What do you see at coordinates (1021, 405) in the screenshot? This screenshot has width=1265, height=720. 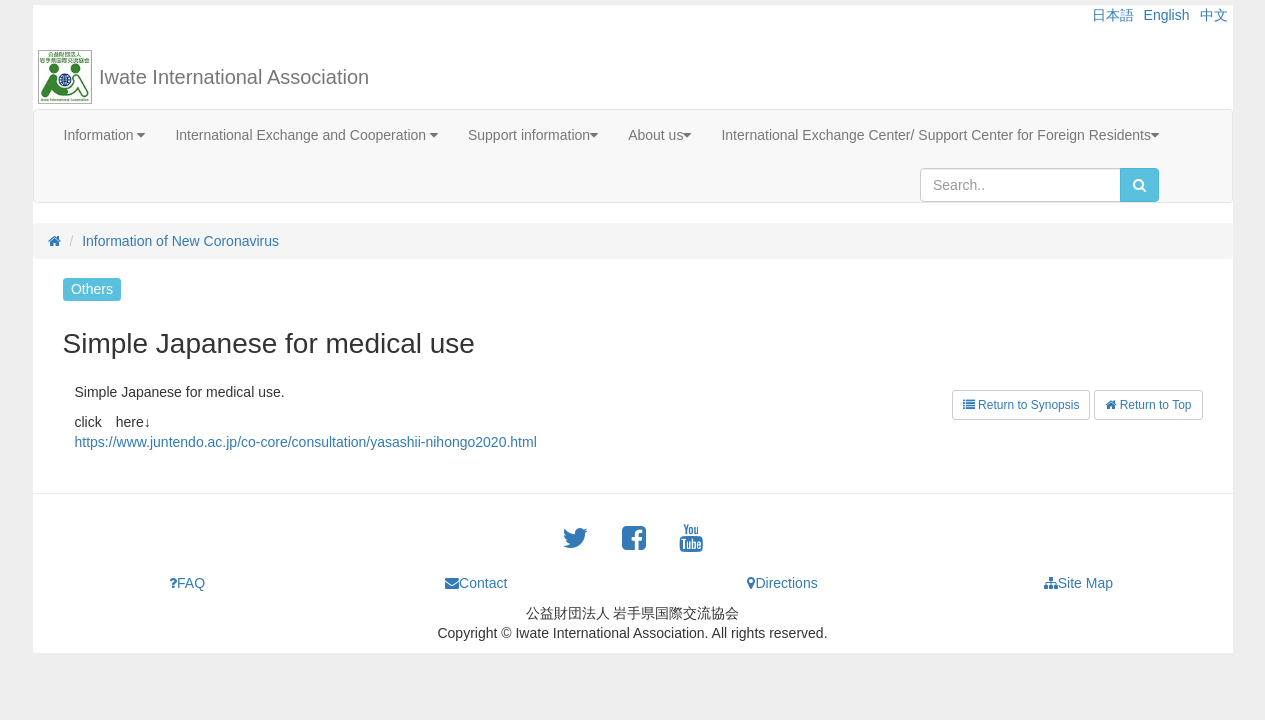 I see `Return to Synopsis` at bounding box center [1021, 405].